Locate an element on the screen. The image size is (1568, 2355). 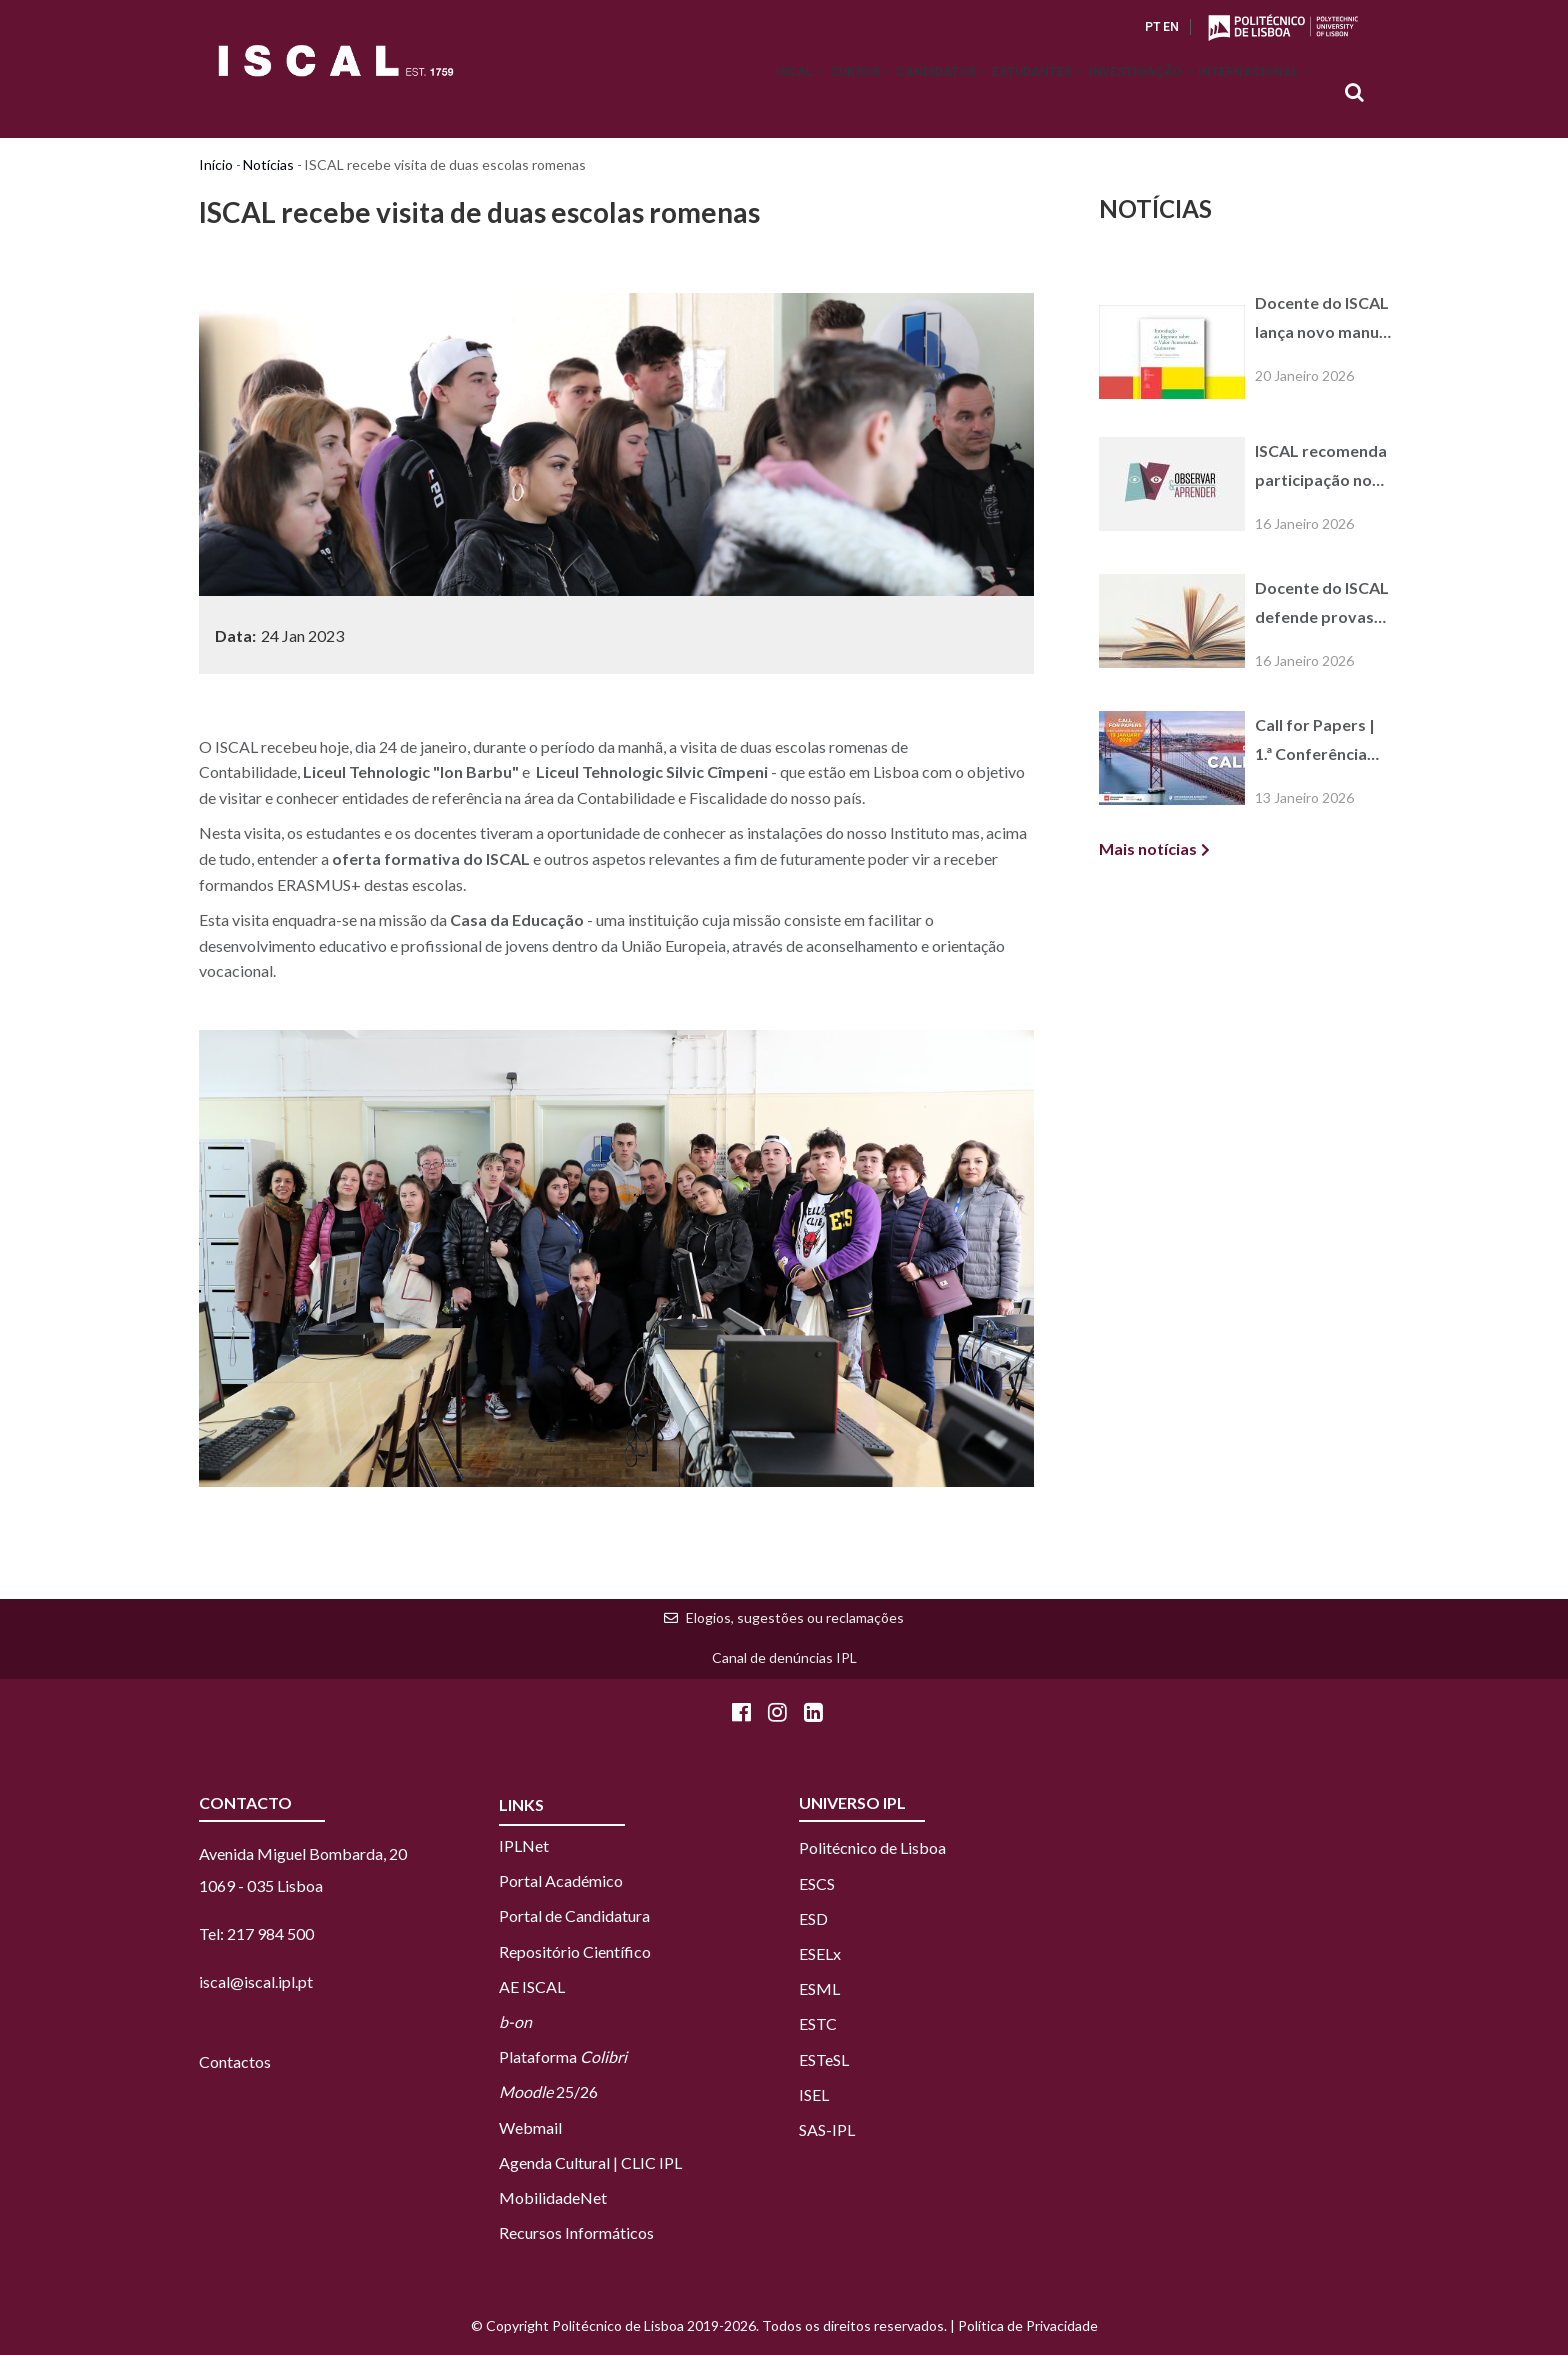
Portal Académico is located at coordinates (561, 1880).